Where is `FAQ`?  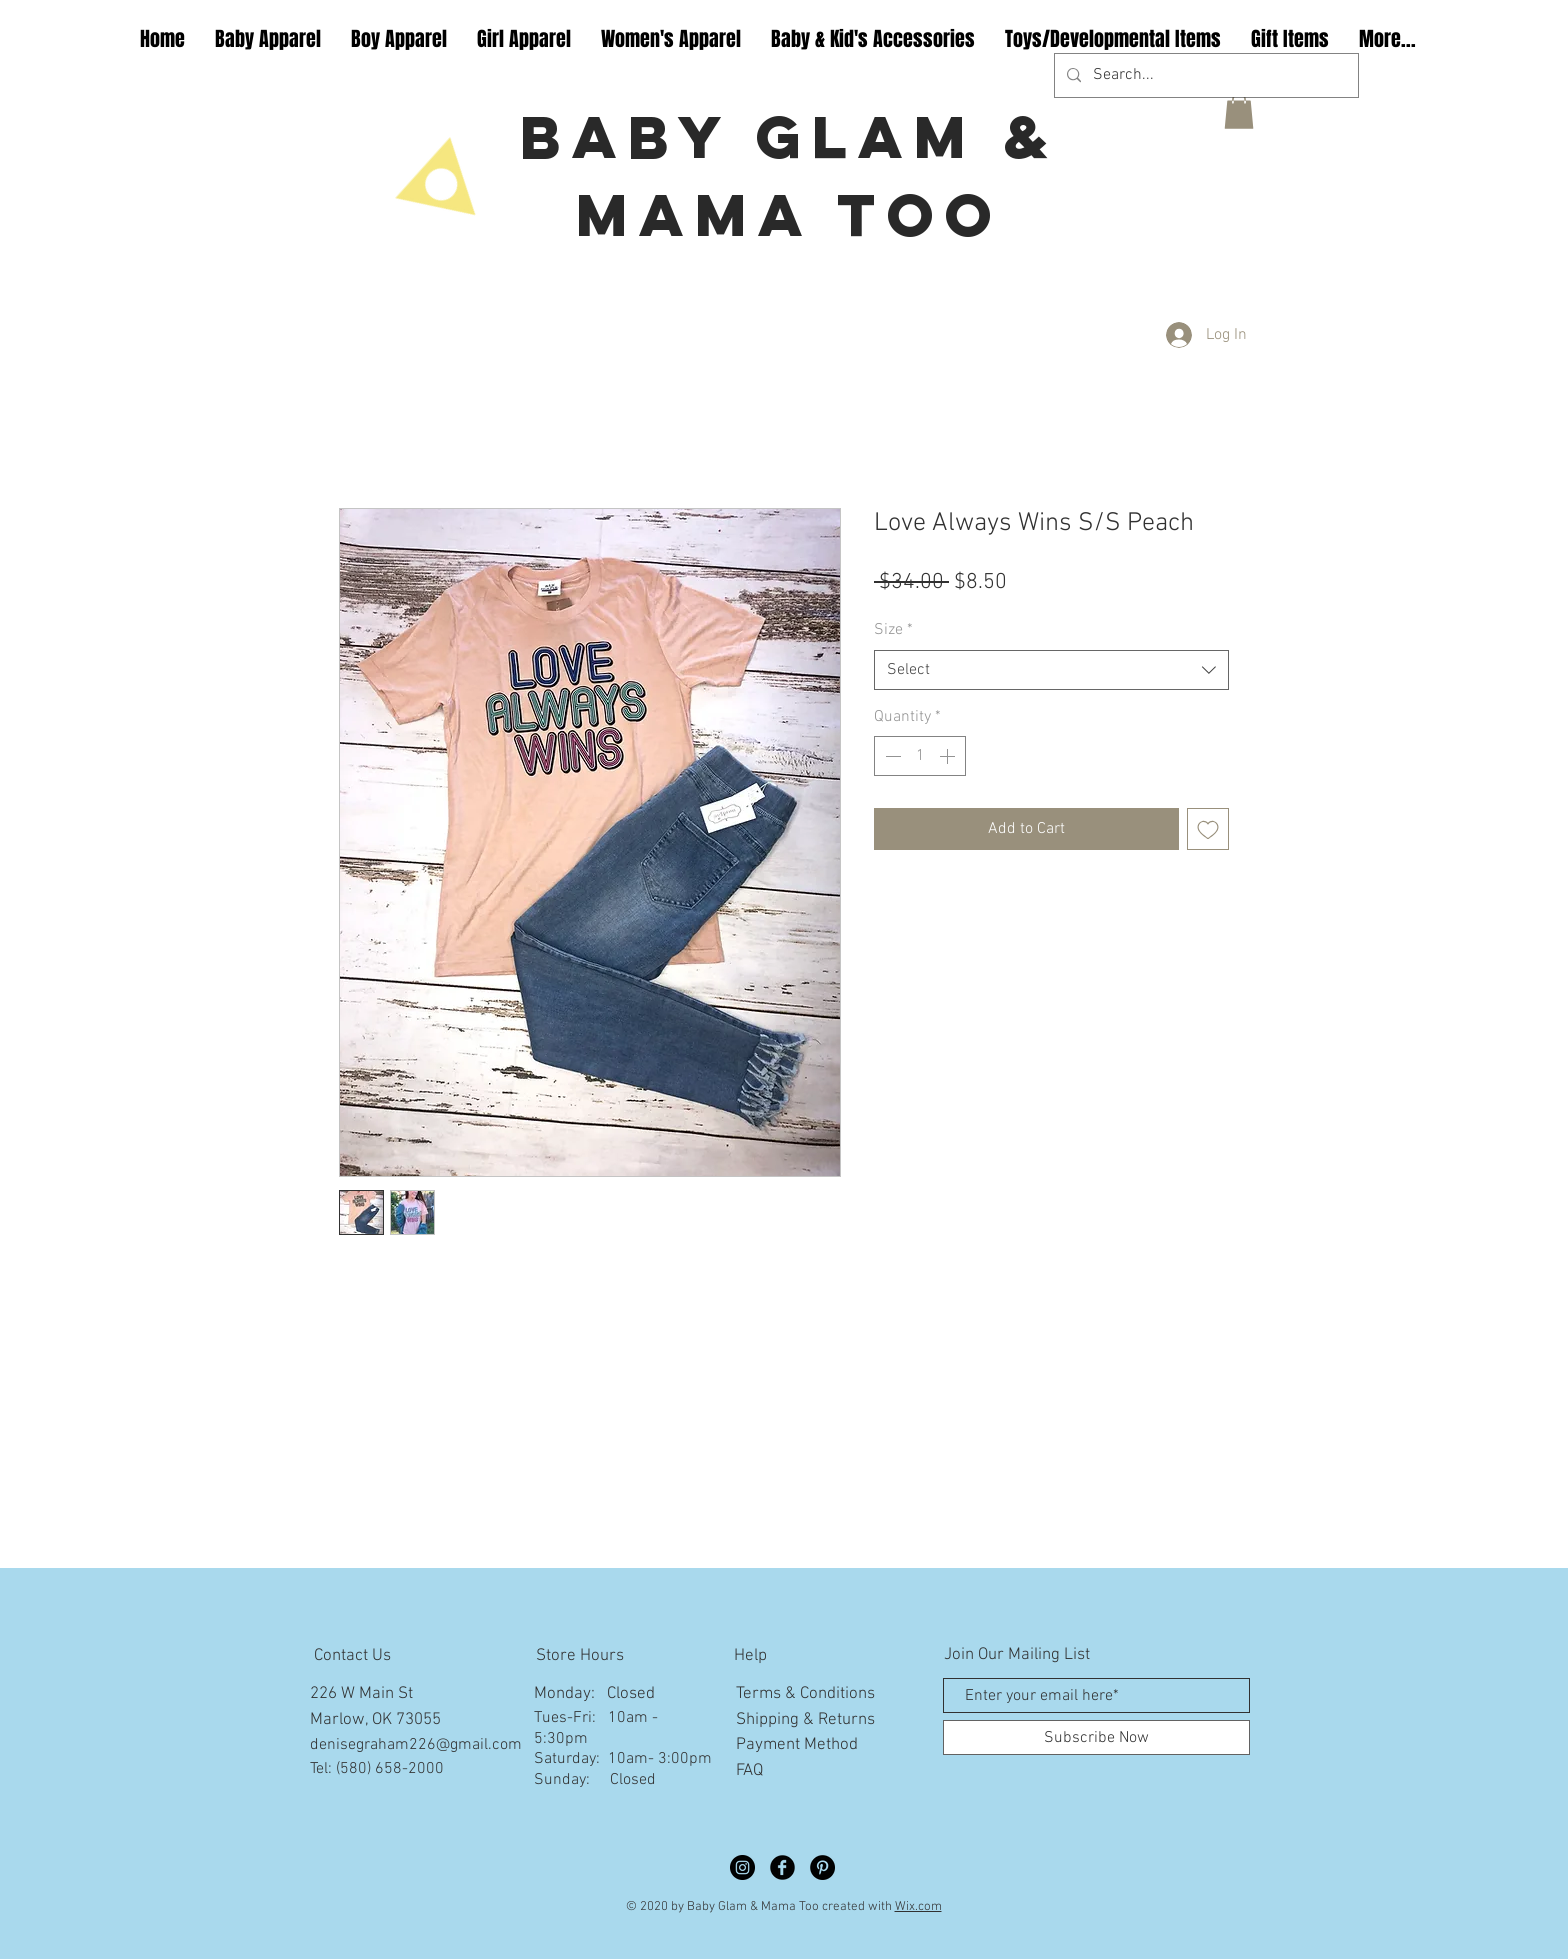 FAQ is located at coordinates (749, 1771).